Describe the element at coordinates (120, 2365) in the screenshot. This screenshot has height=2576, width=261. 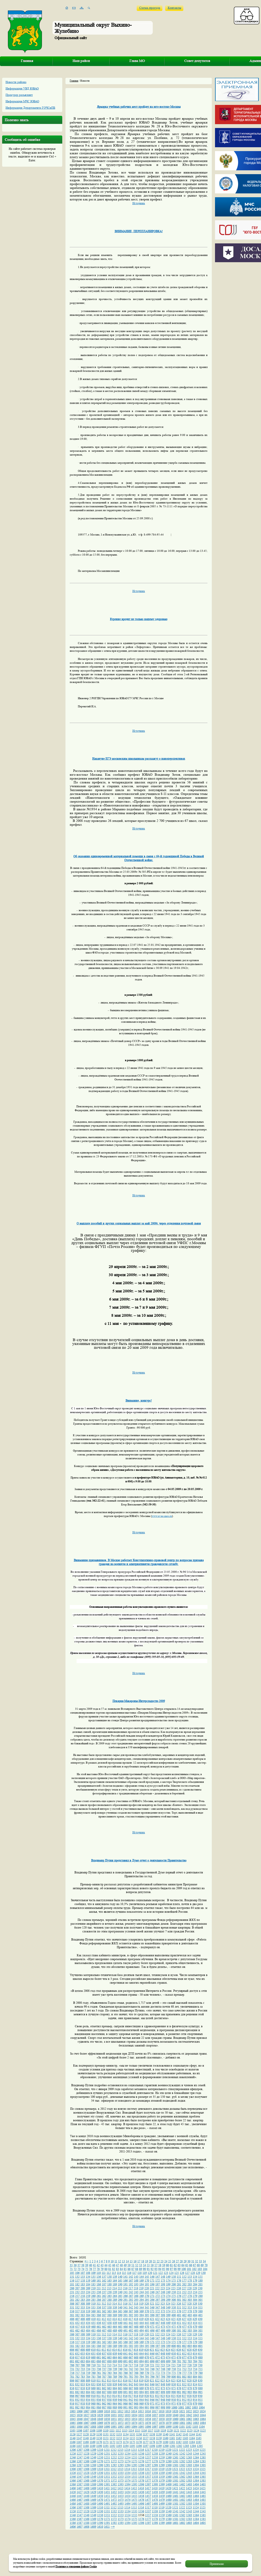
I see `715` at that location.